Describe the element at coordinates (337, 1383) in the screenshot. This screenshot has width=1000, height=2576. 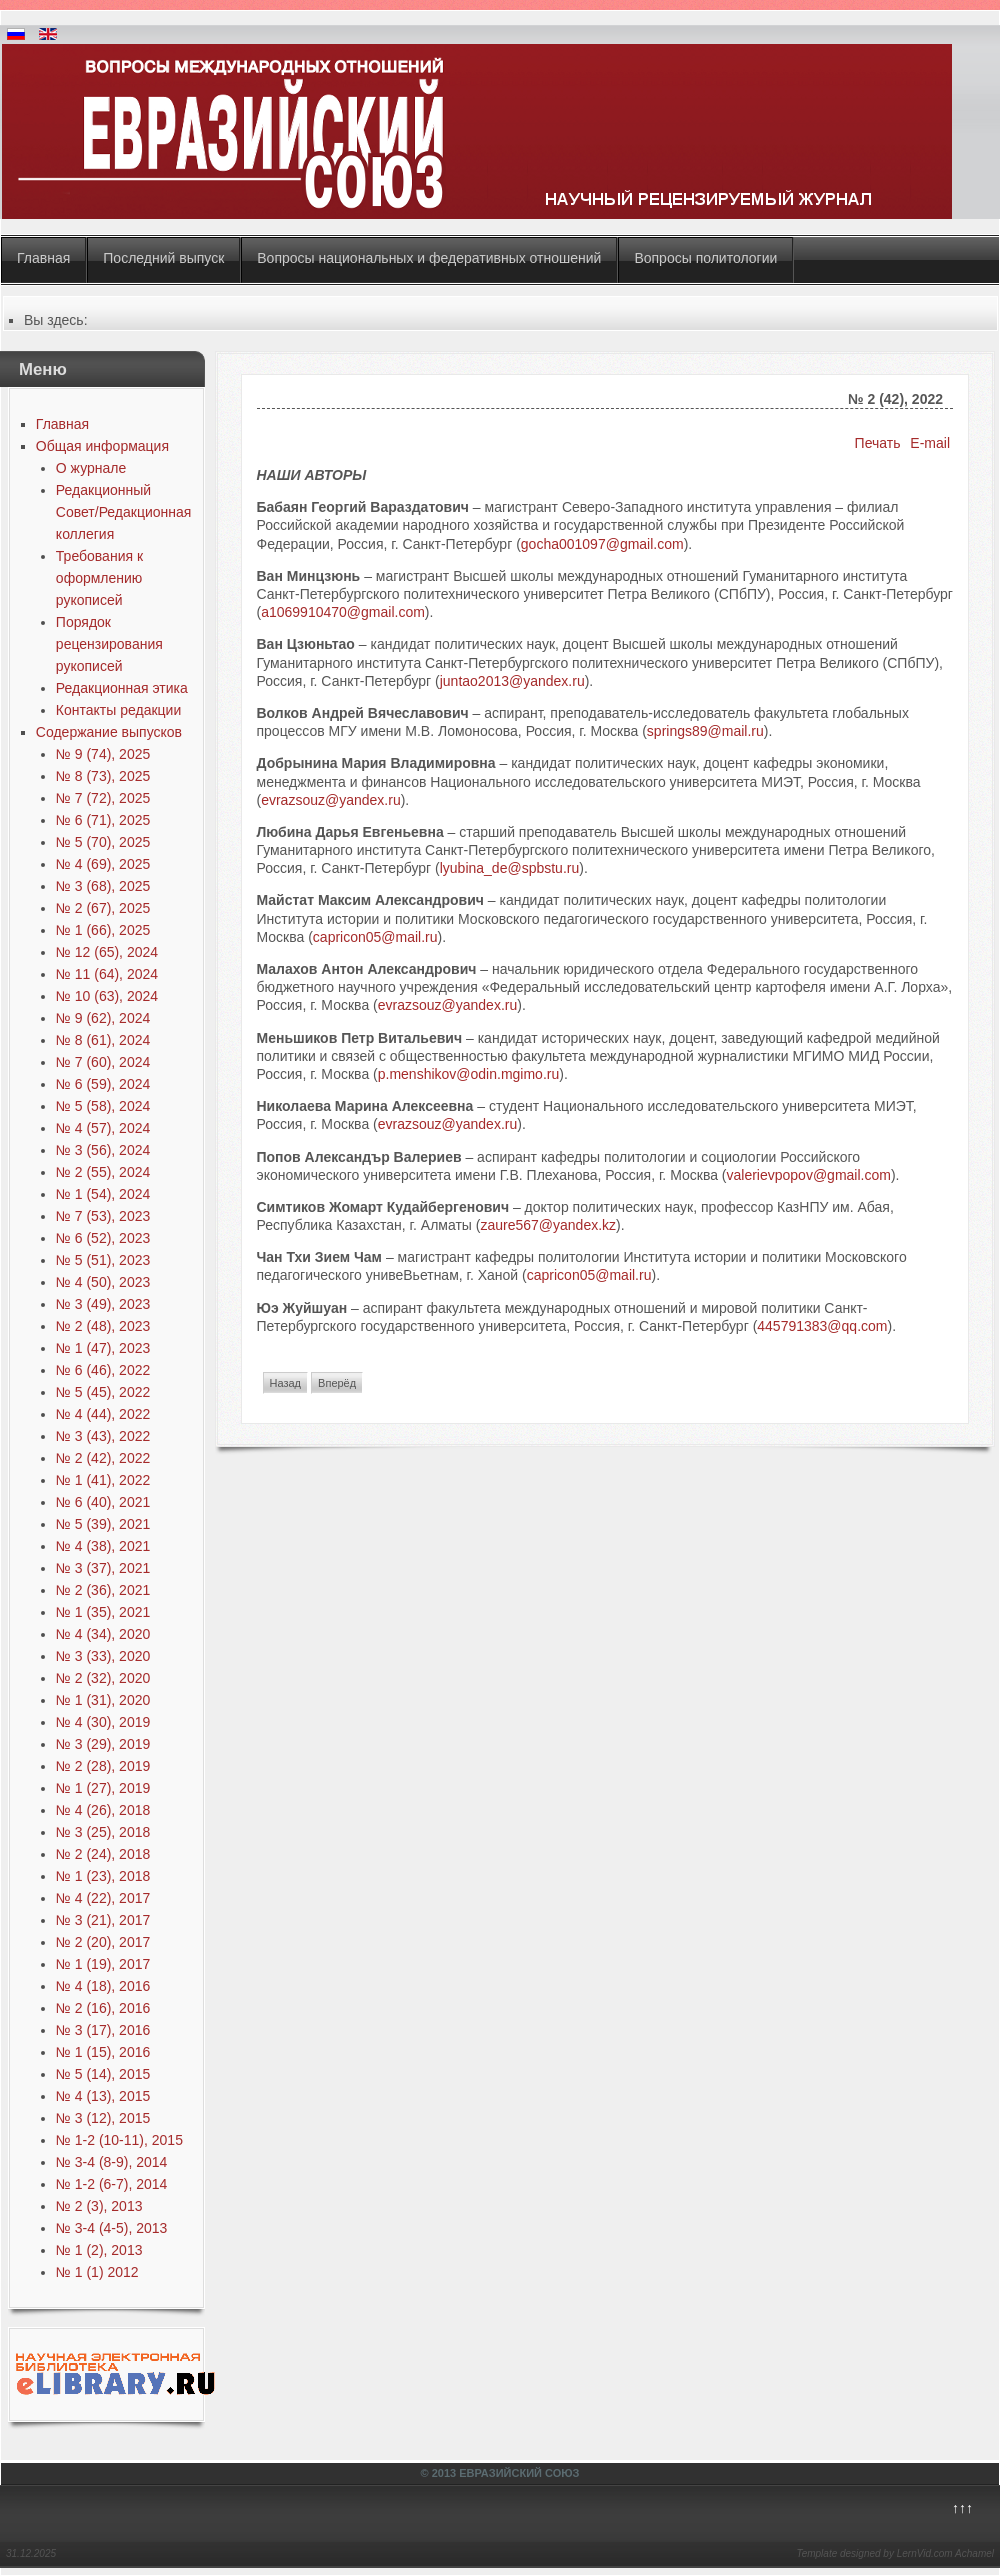
I see `[Next article: № 2 (42), 2022]` at that location.